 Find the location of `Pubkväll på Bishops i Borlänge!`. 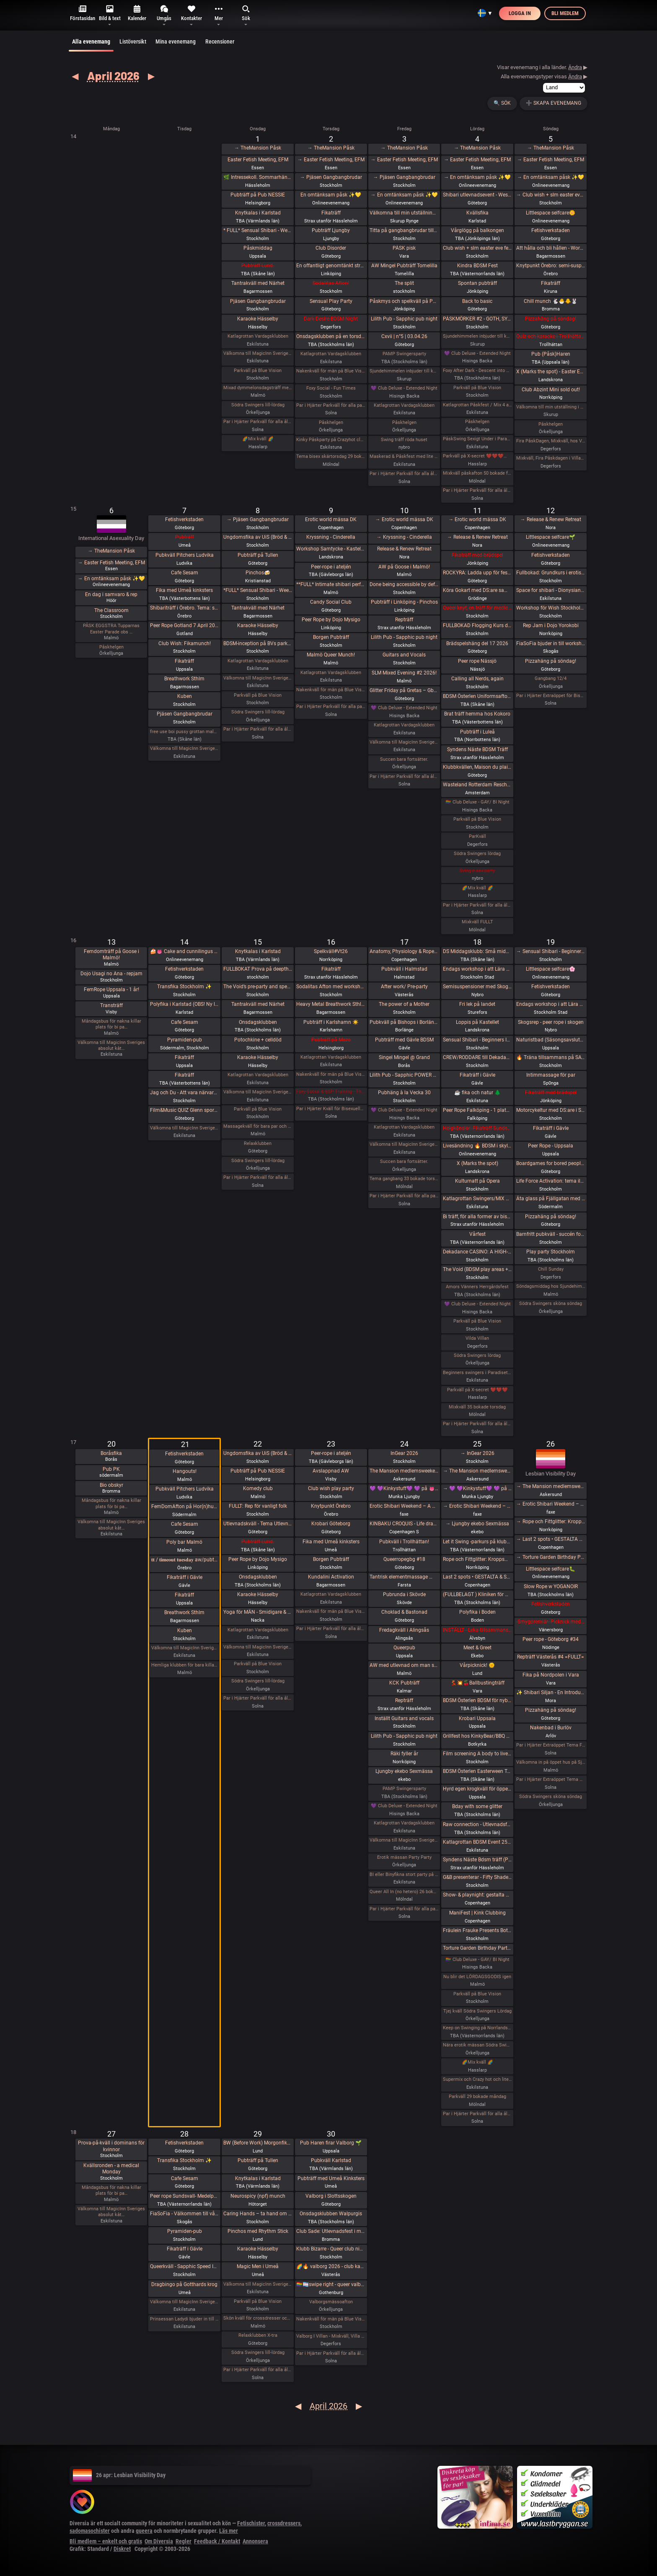

Pubkväll på Bishops i Borlänge! is located at coordinates (404, 1022).